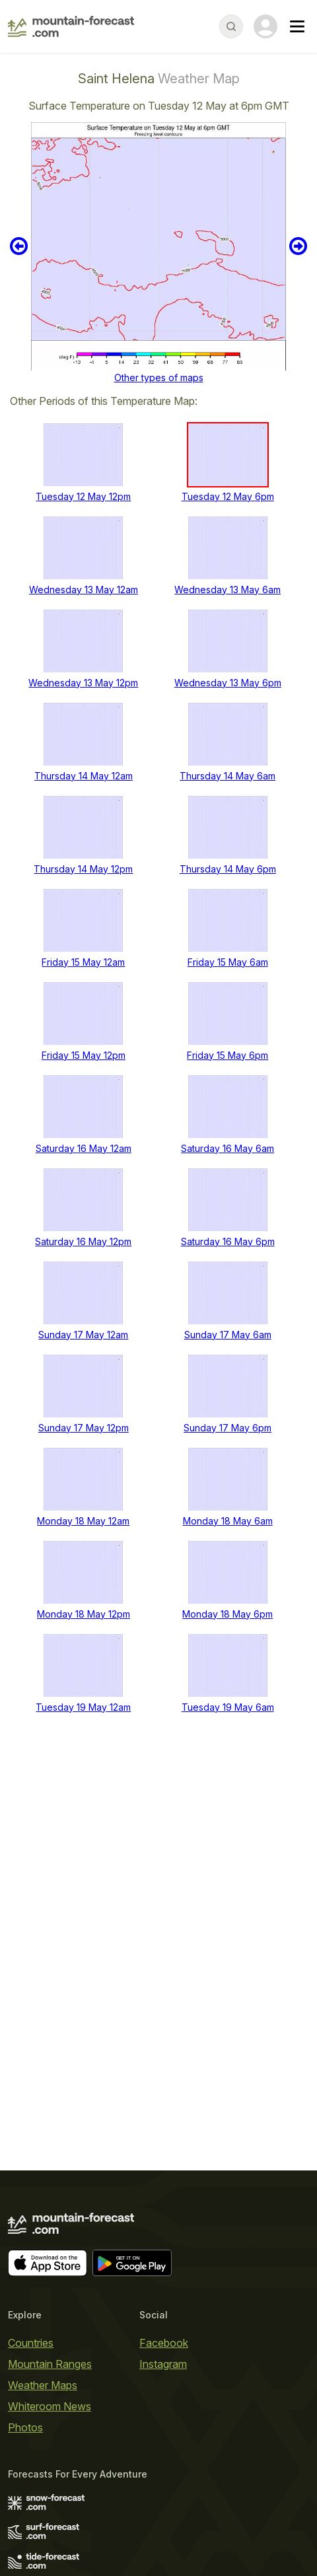 This screenshot has height=2576, width=317. Describe the element at coordinates (227, 1055) in the screenshot. I see `Friday 15 May 6pm` at that location.